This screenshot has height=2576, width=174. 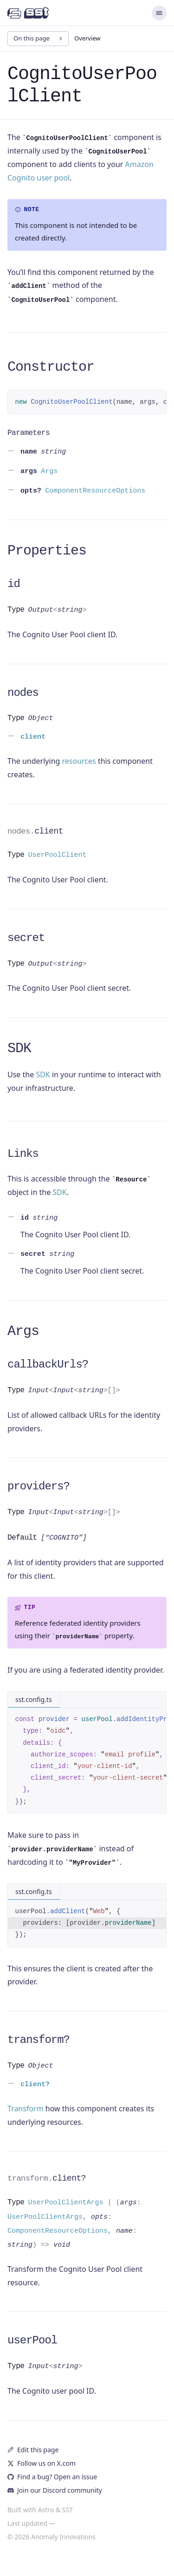 What do you see at coordinates (23, 693) in the screenshot?
I see `nodes` at bounding box center [23, 693].